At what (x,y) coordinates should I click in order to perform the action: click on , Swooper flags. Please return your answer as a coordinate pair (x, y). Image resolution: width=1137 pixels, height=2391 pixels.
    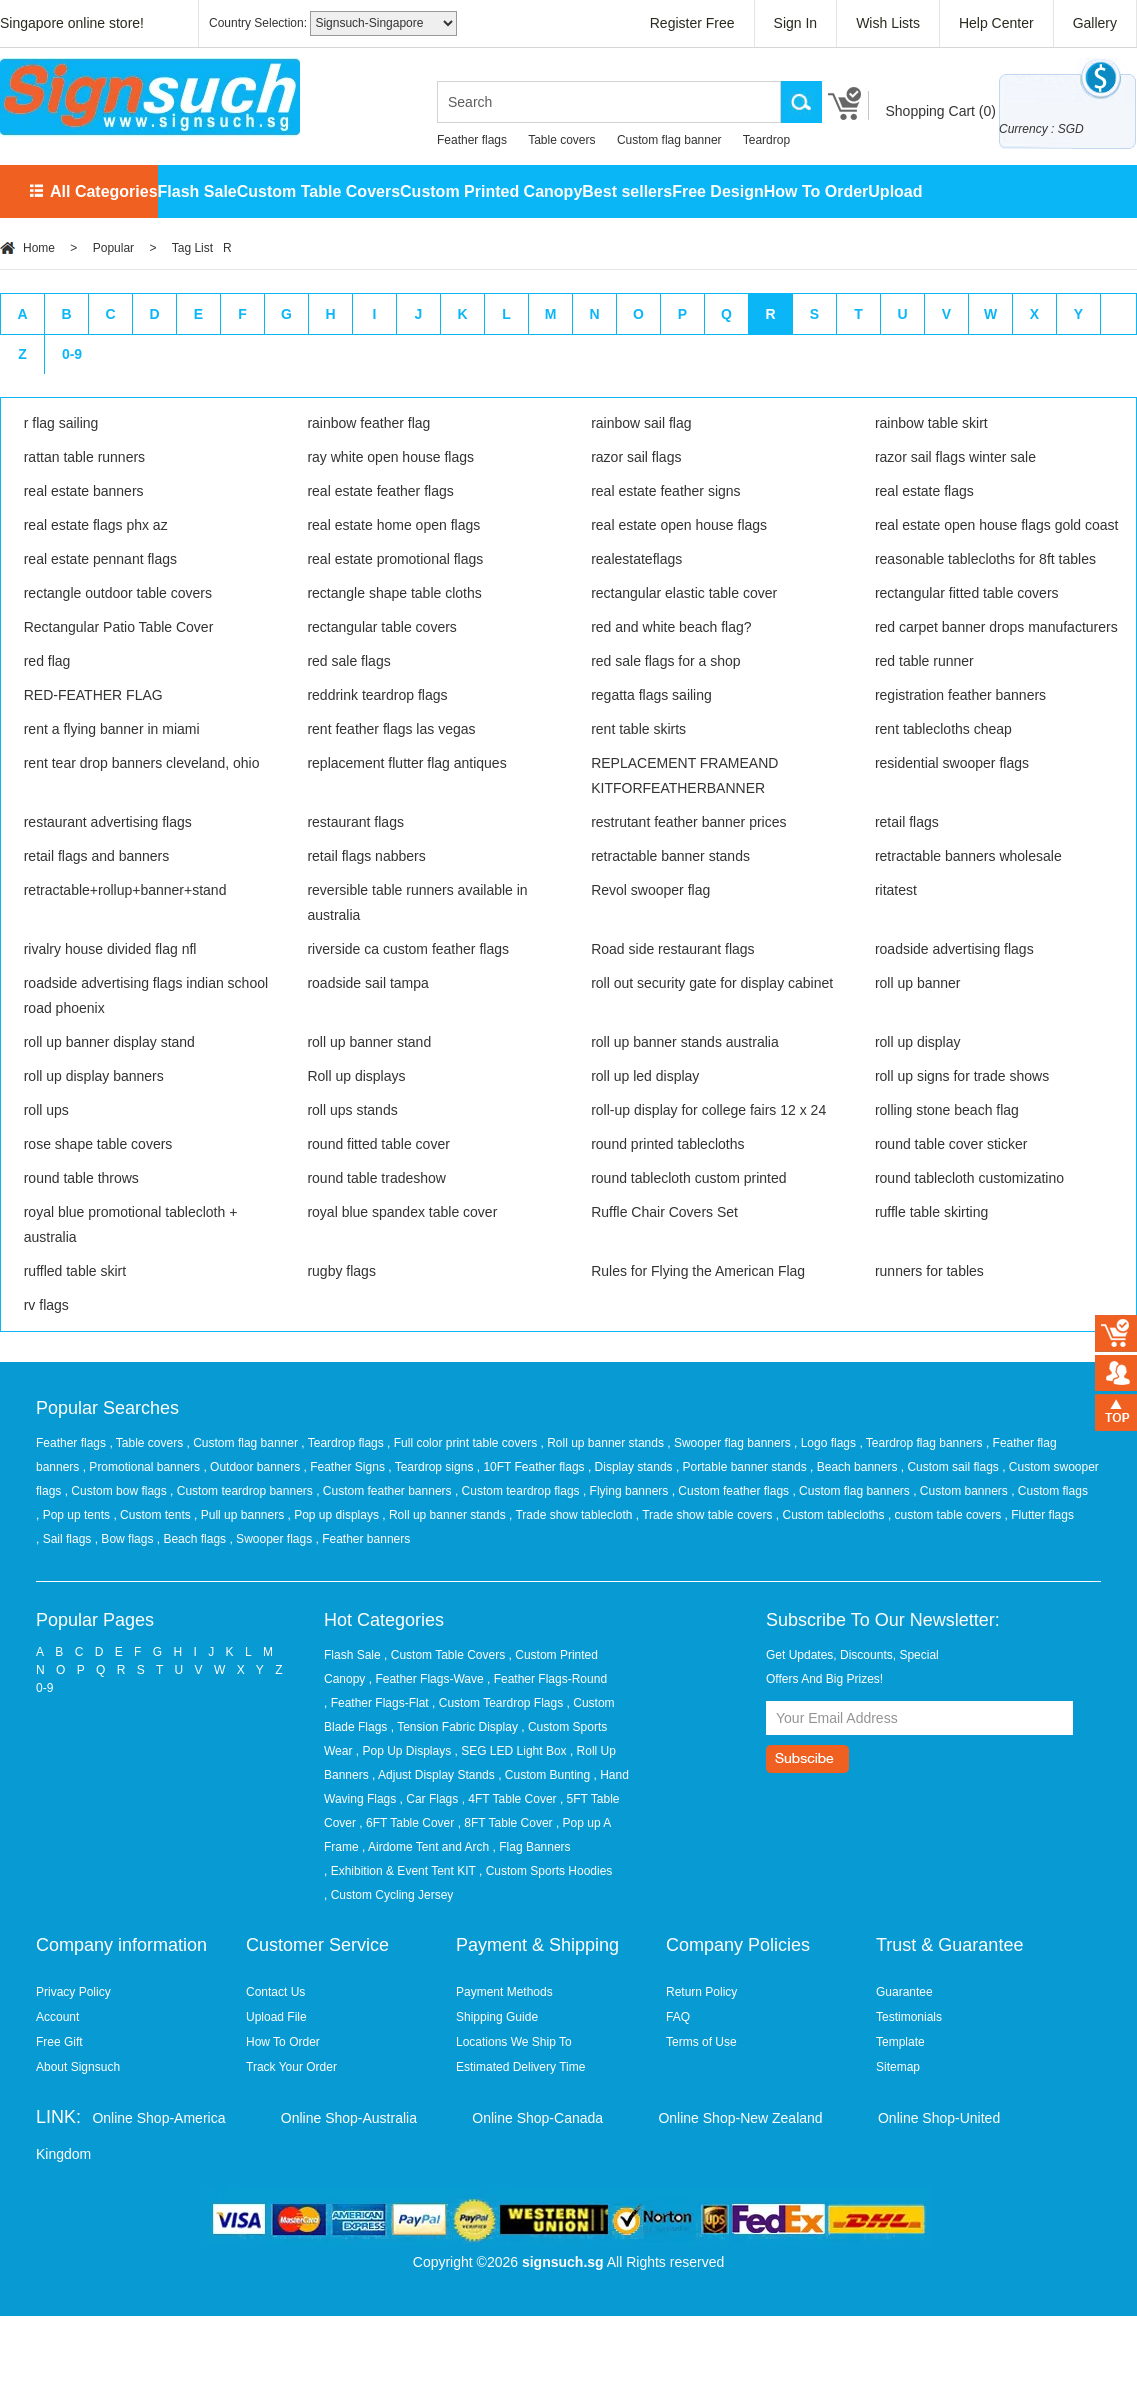
    Looking at the image, I should click on (272, 1539).